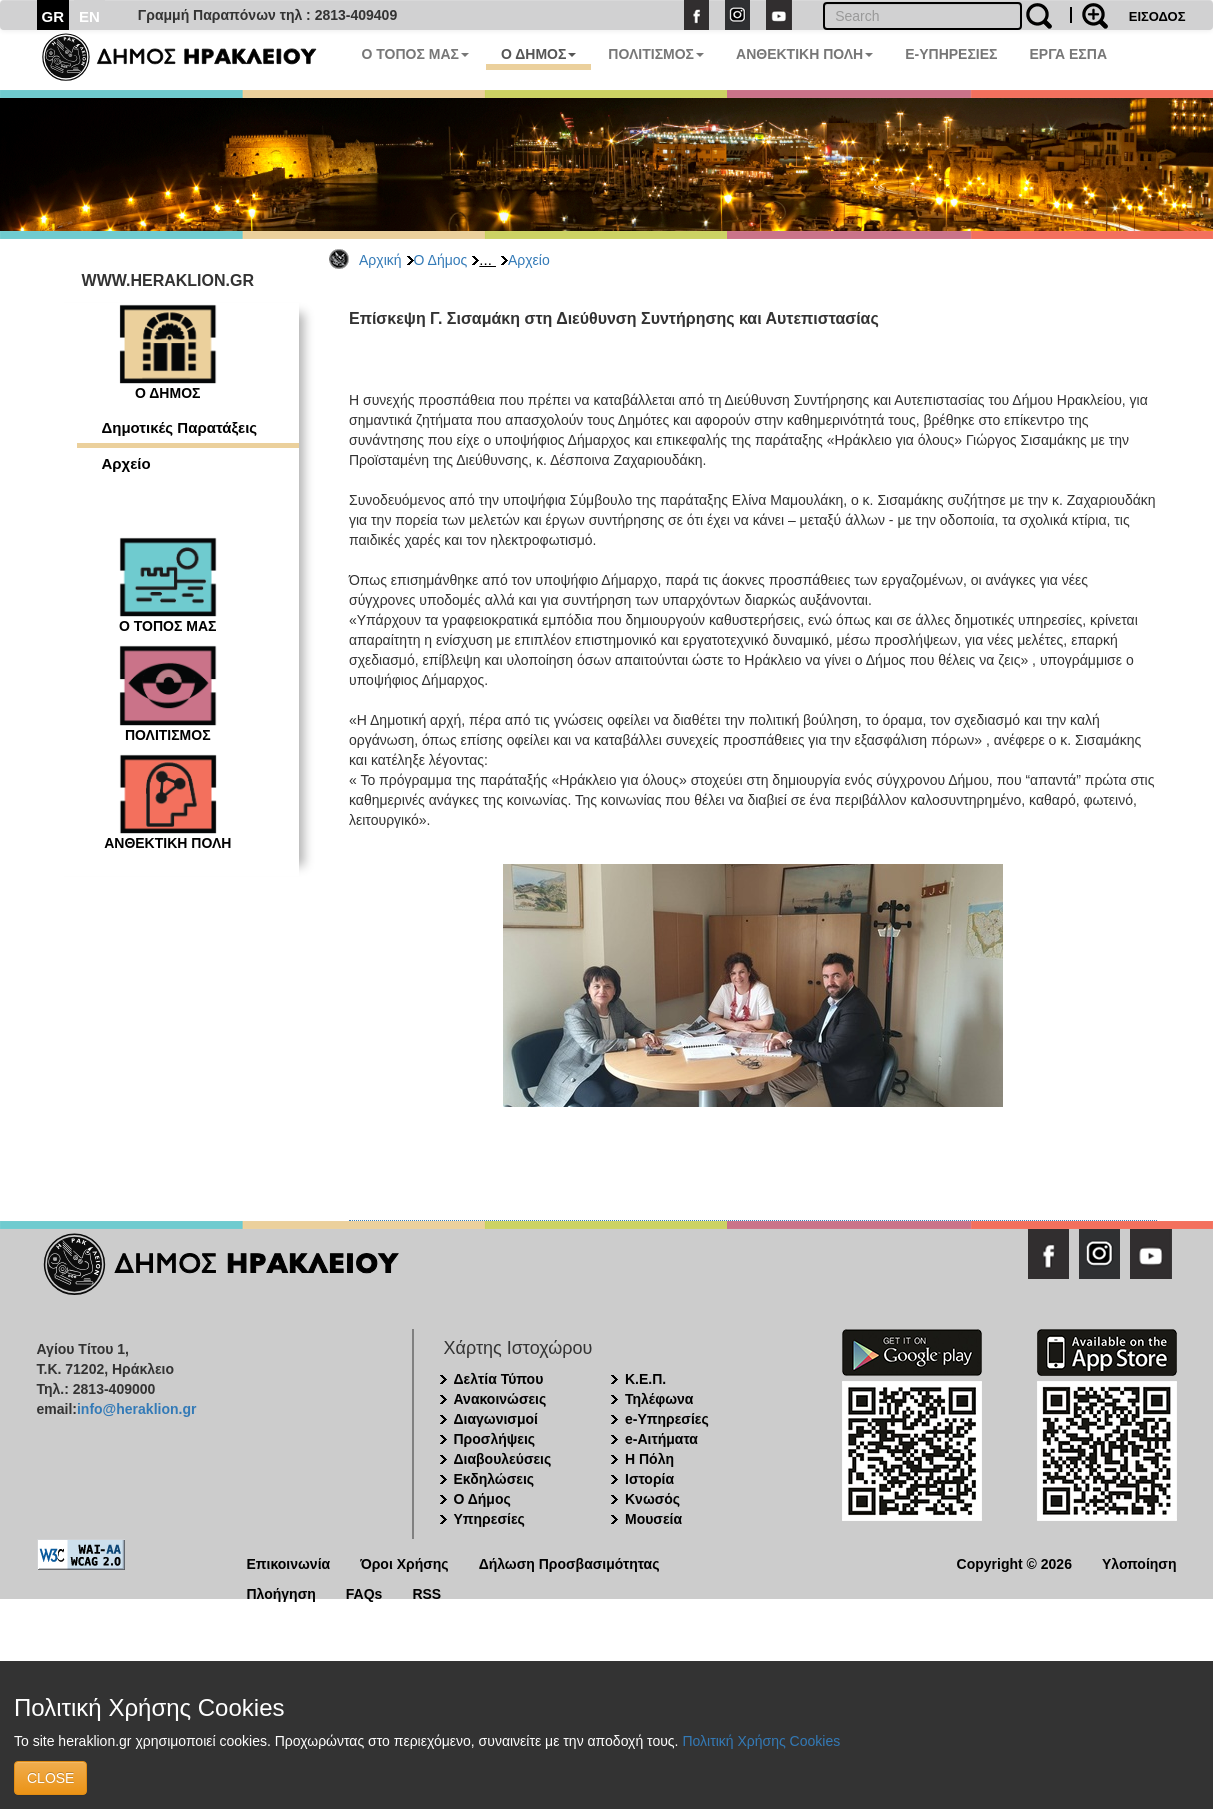 The height and width of the screenshot is (1809, 1213). Describe the element at coordinates (281, 1592) in the screenshot. I see `Πλοήγηση` at that location.